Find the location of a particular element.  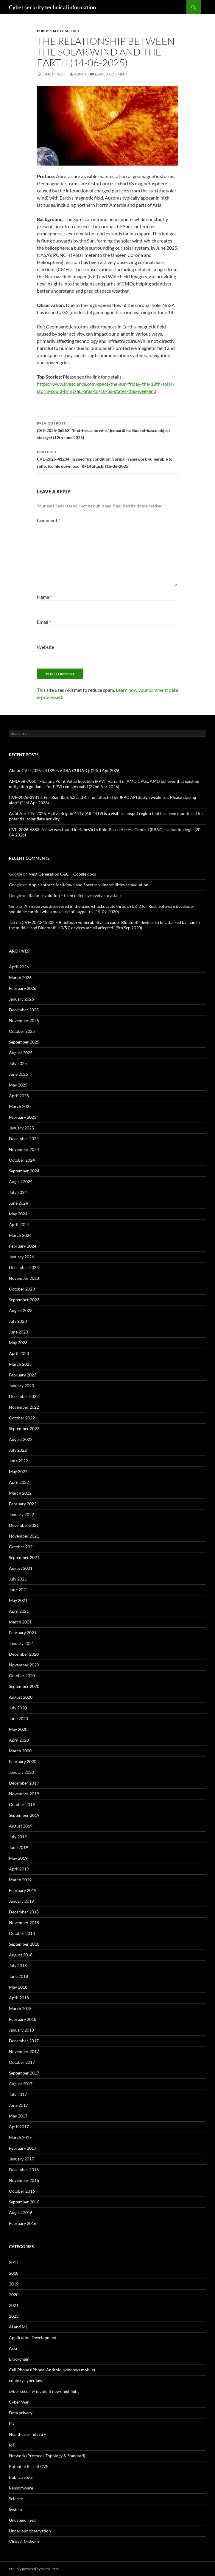

Ransomware is located at coordinates (21, 2487).